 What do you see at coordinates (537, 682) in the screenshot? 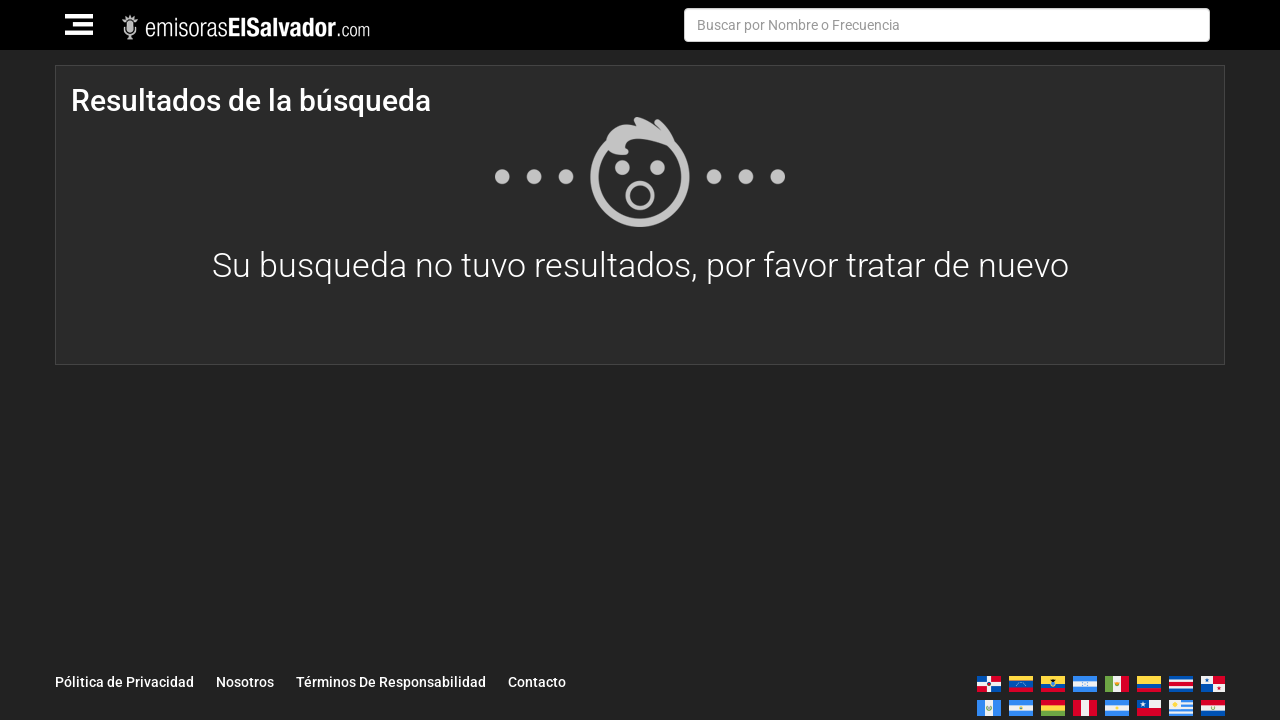
I see `Contacto` at bounding box center [537, 682].